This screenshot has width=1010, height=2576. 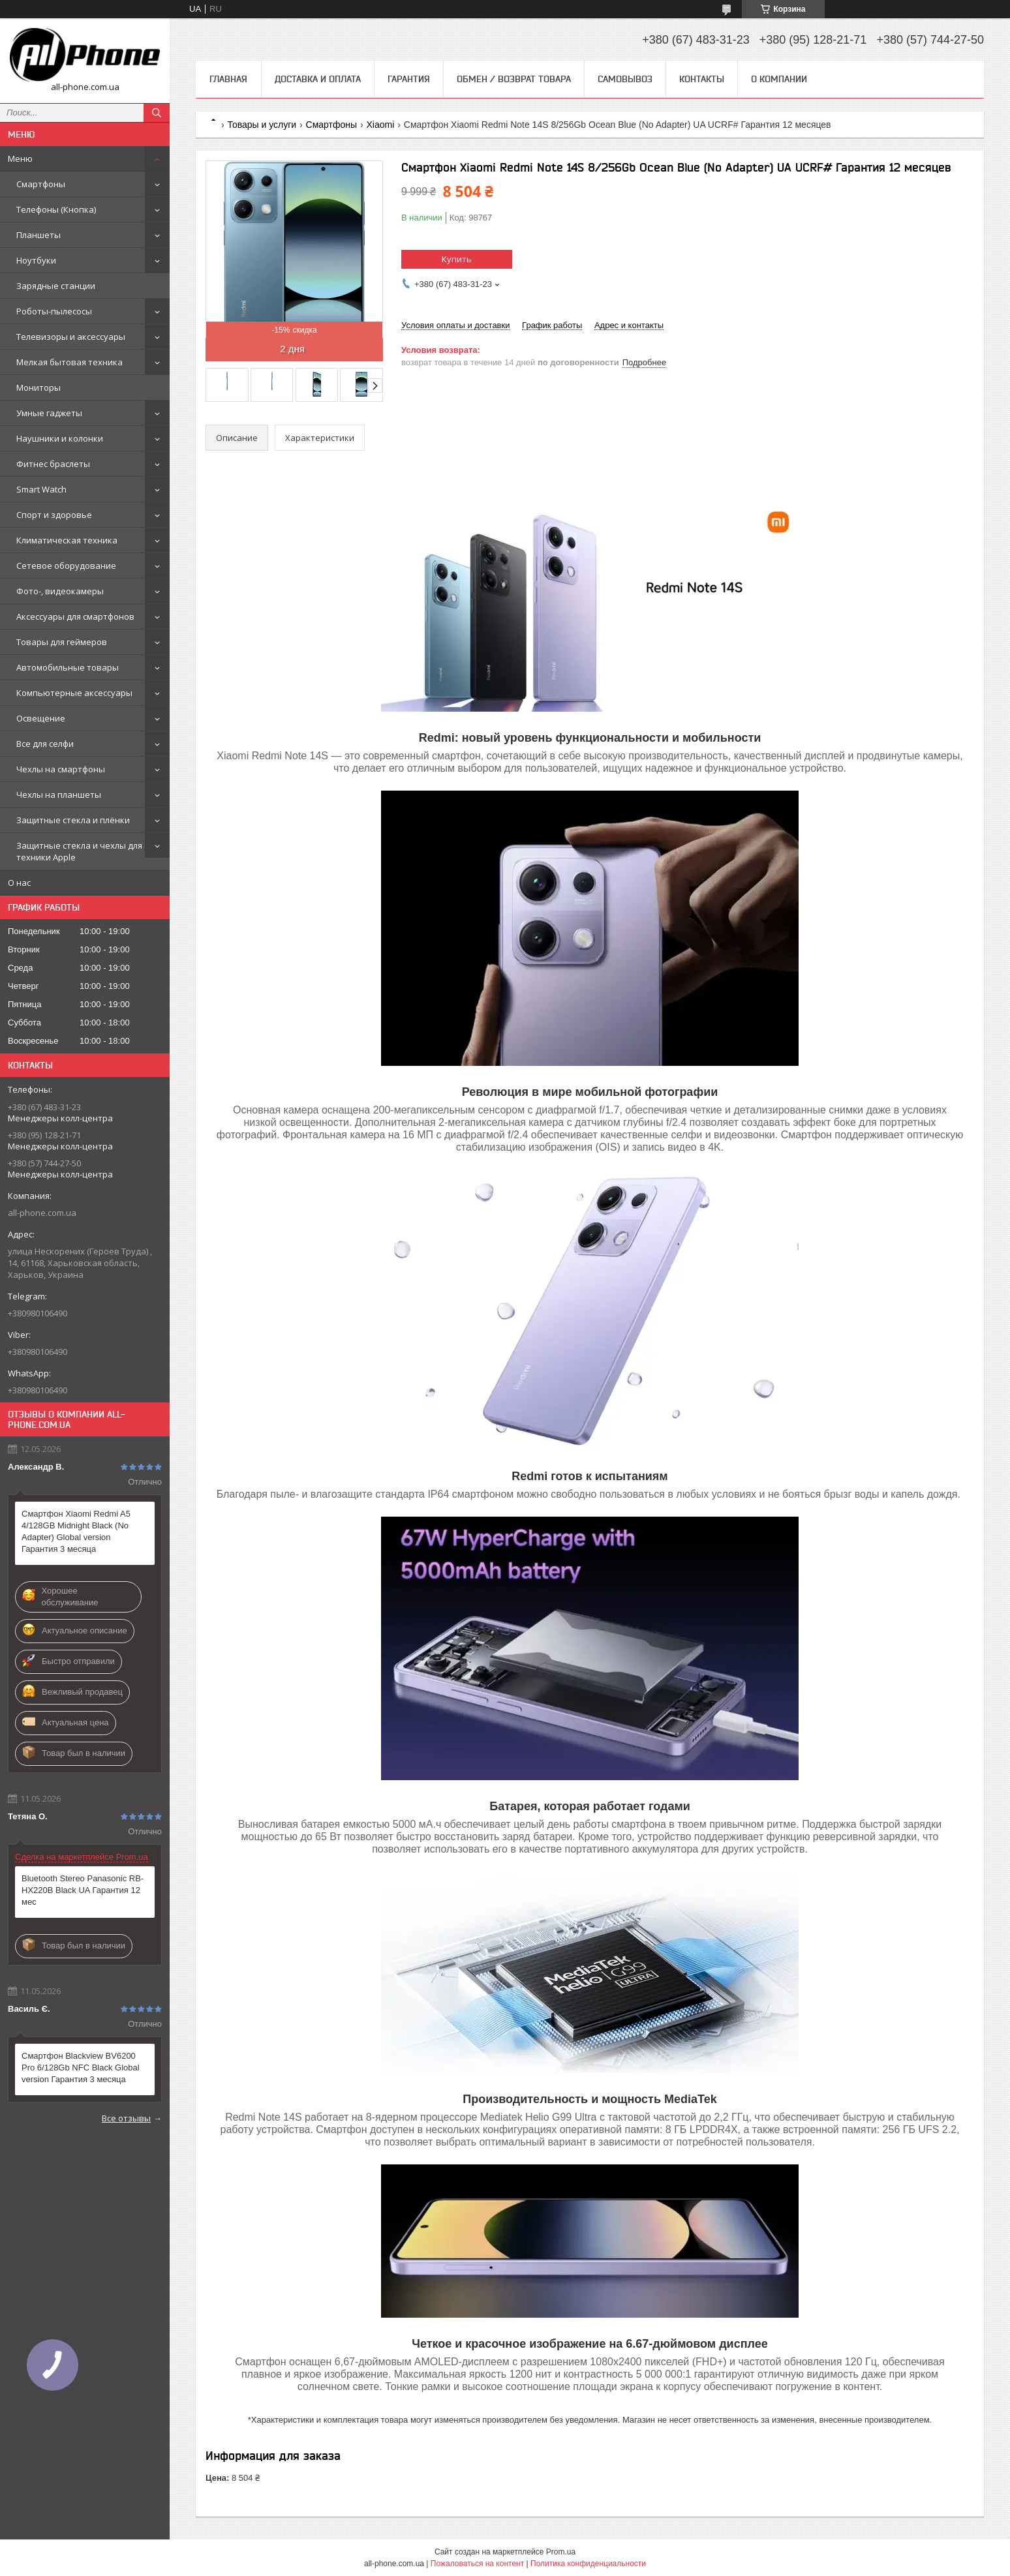 What do you see at coordinates (318, 79) in the screenshot?
I see `Доставка и оплата` at bounding box center [318, 79].